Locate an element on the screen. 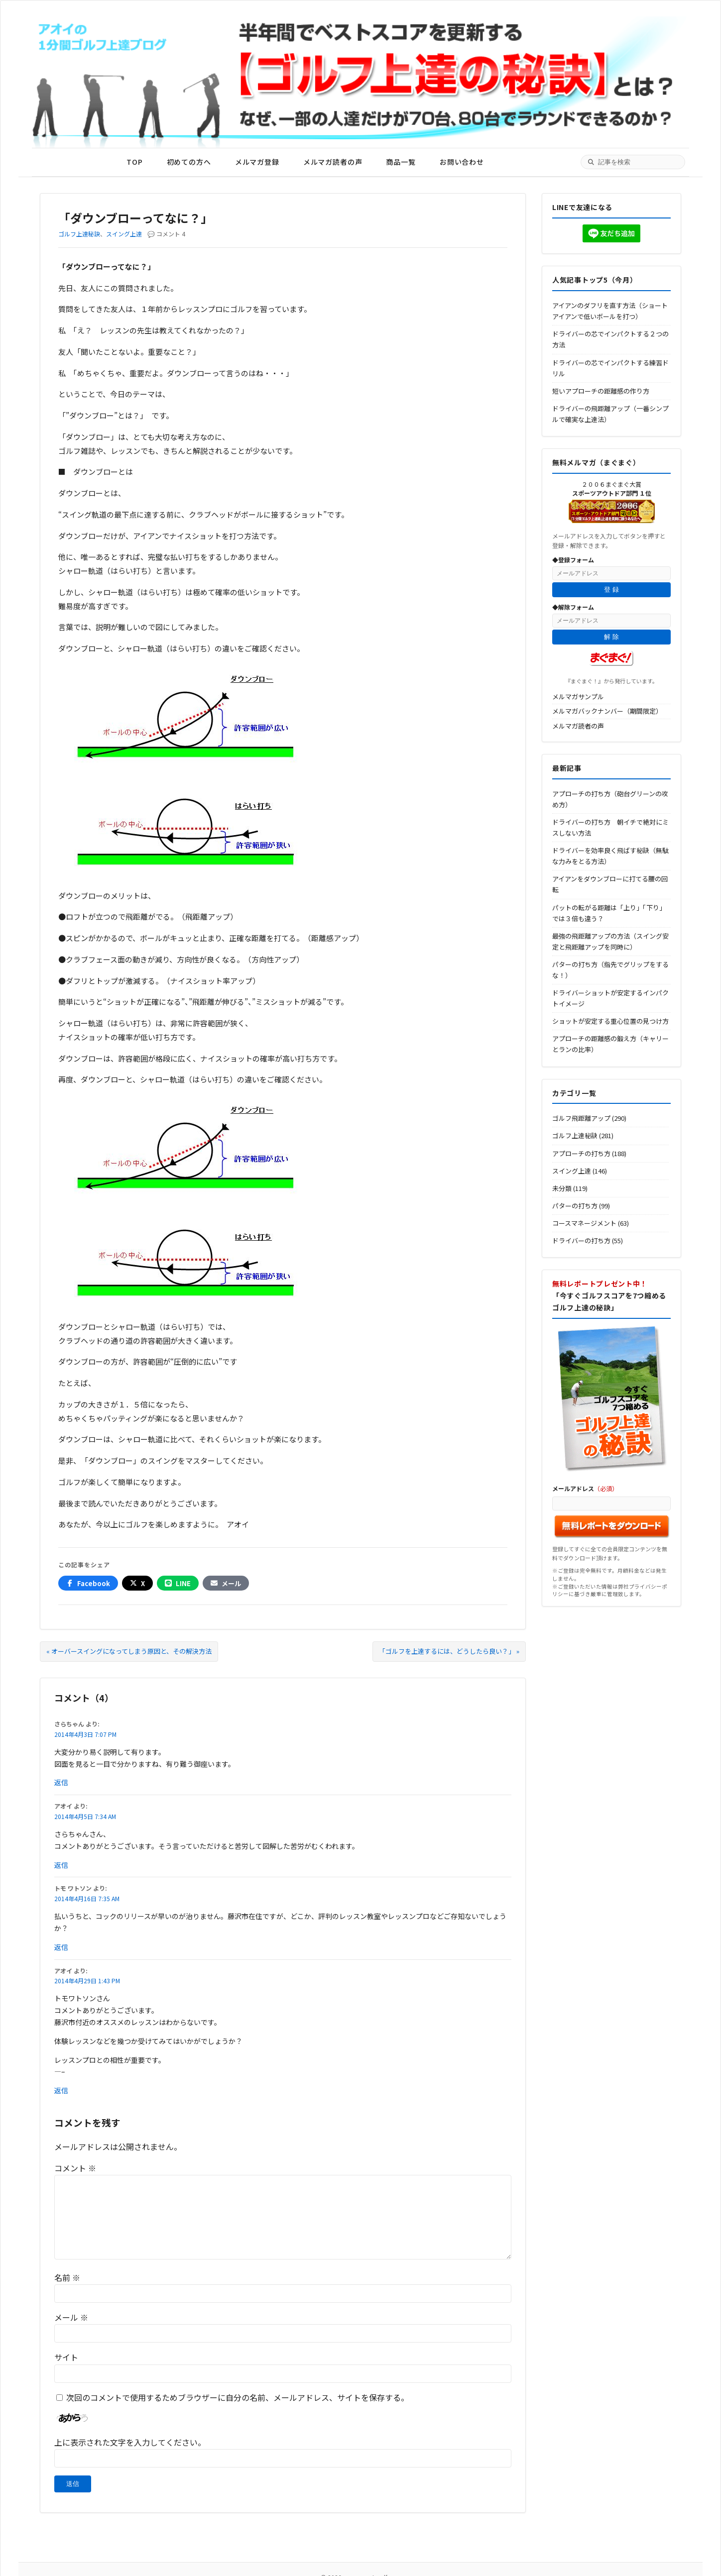 This screenshot has width=721, height=2576. ゴルフ飛距離アップ is located at coordinates (581, 1118).